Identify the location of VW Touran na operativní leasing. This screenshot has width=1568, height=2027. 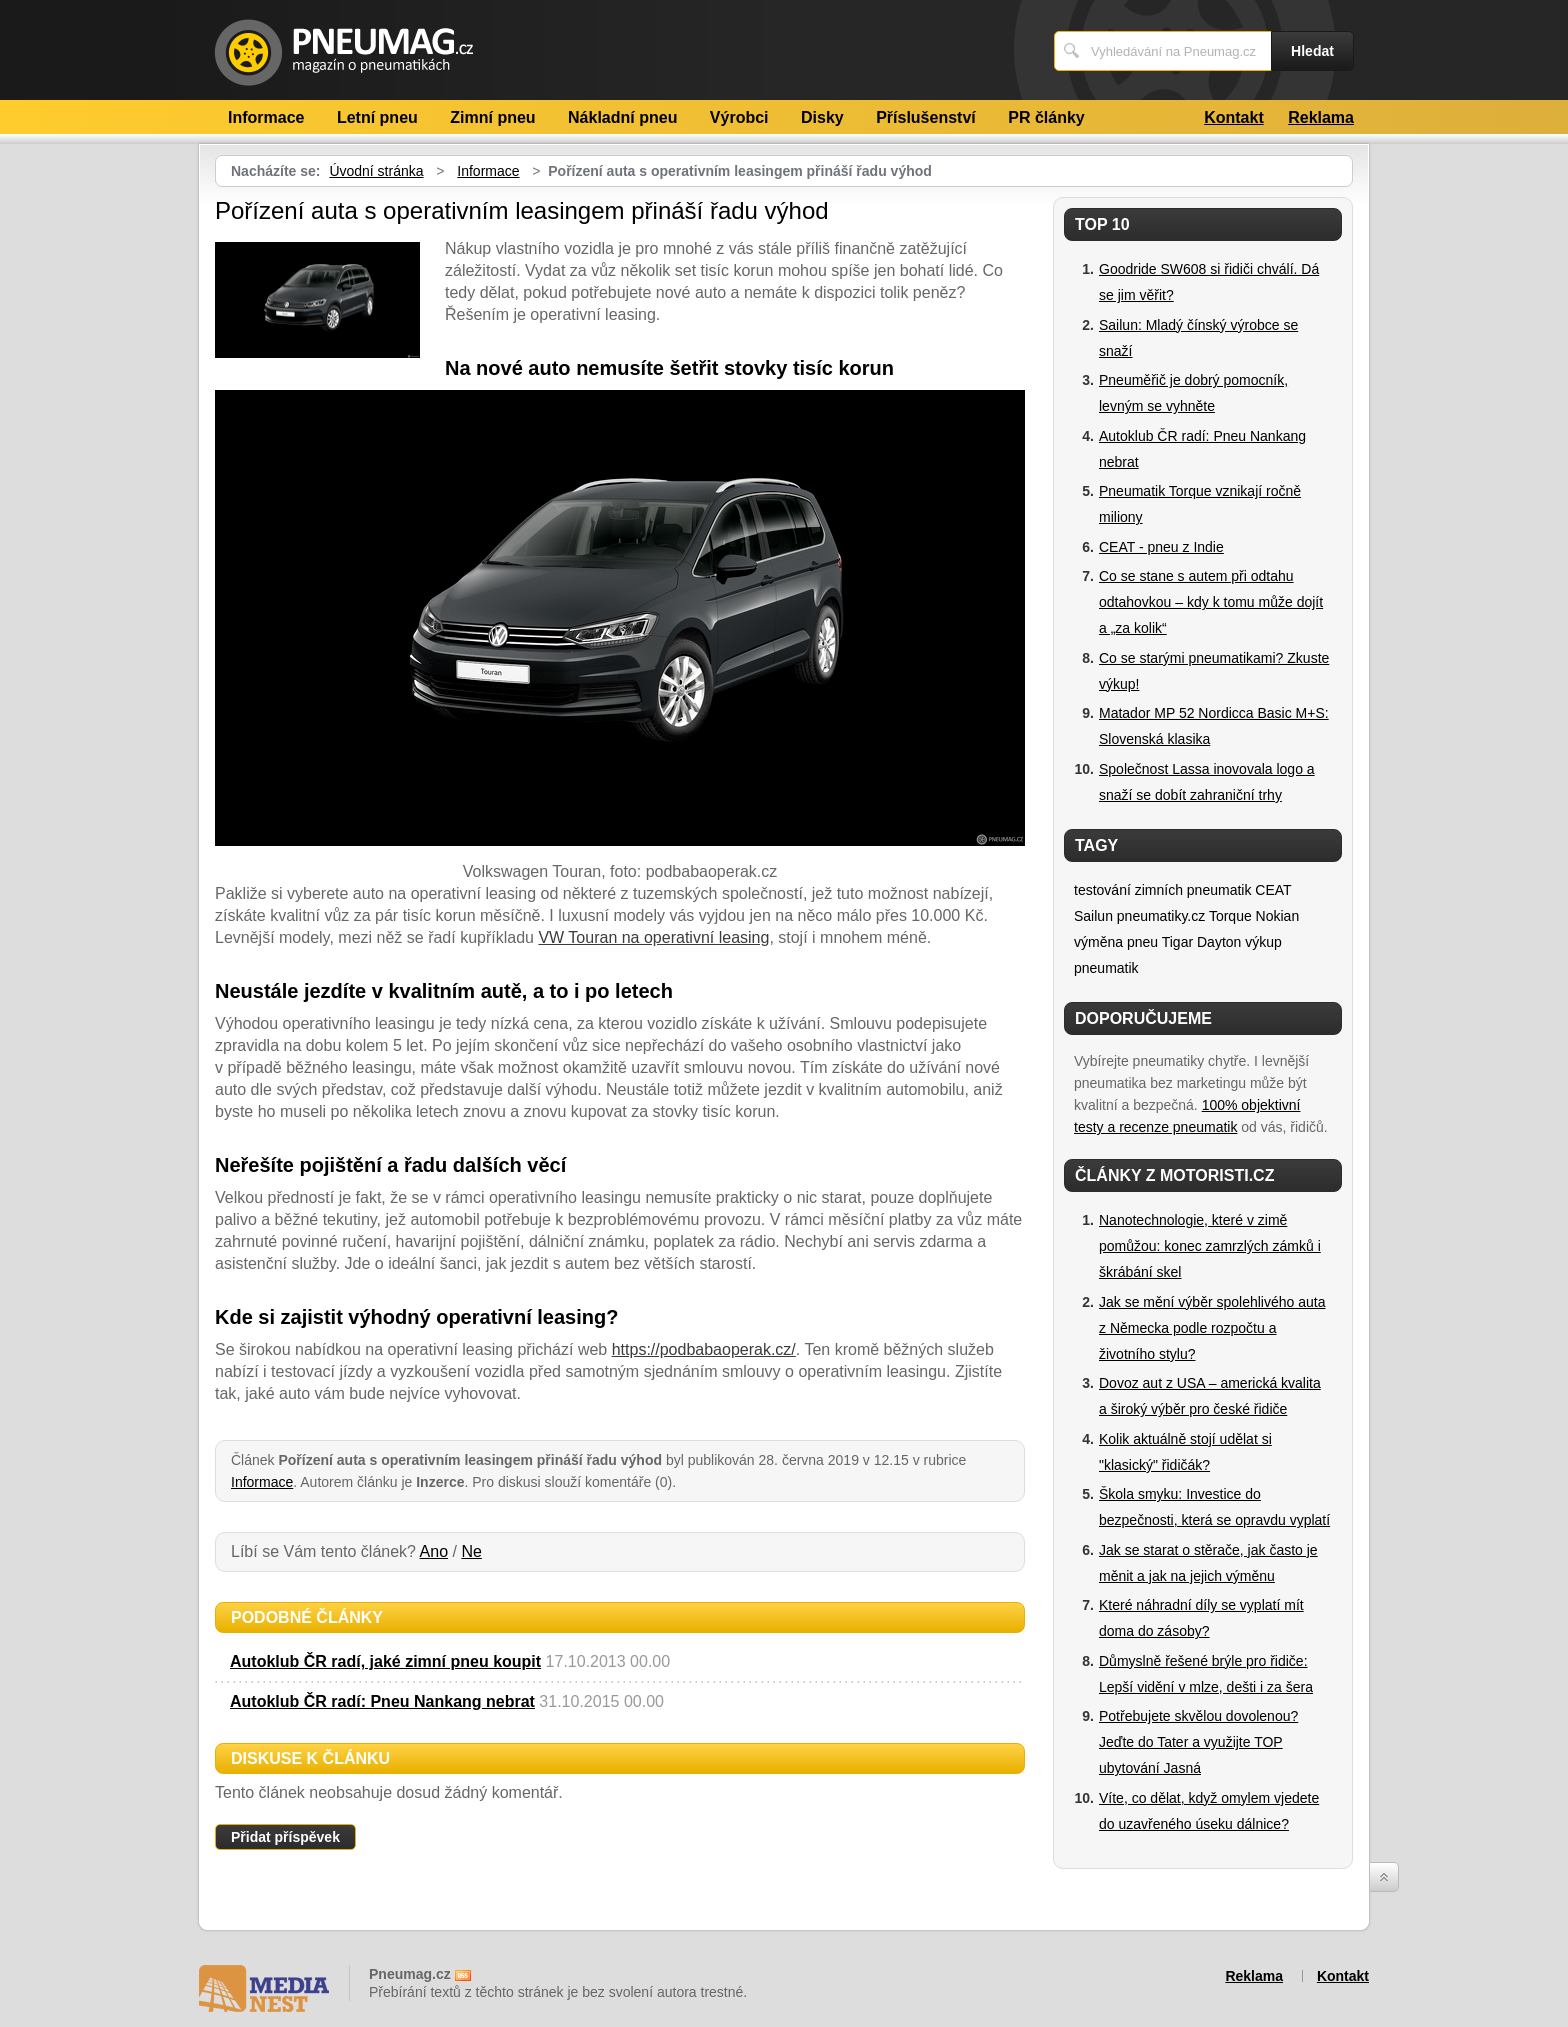
(653, 937).